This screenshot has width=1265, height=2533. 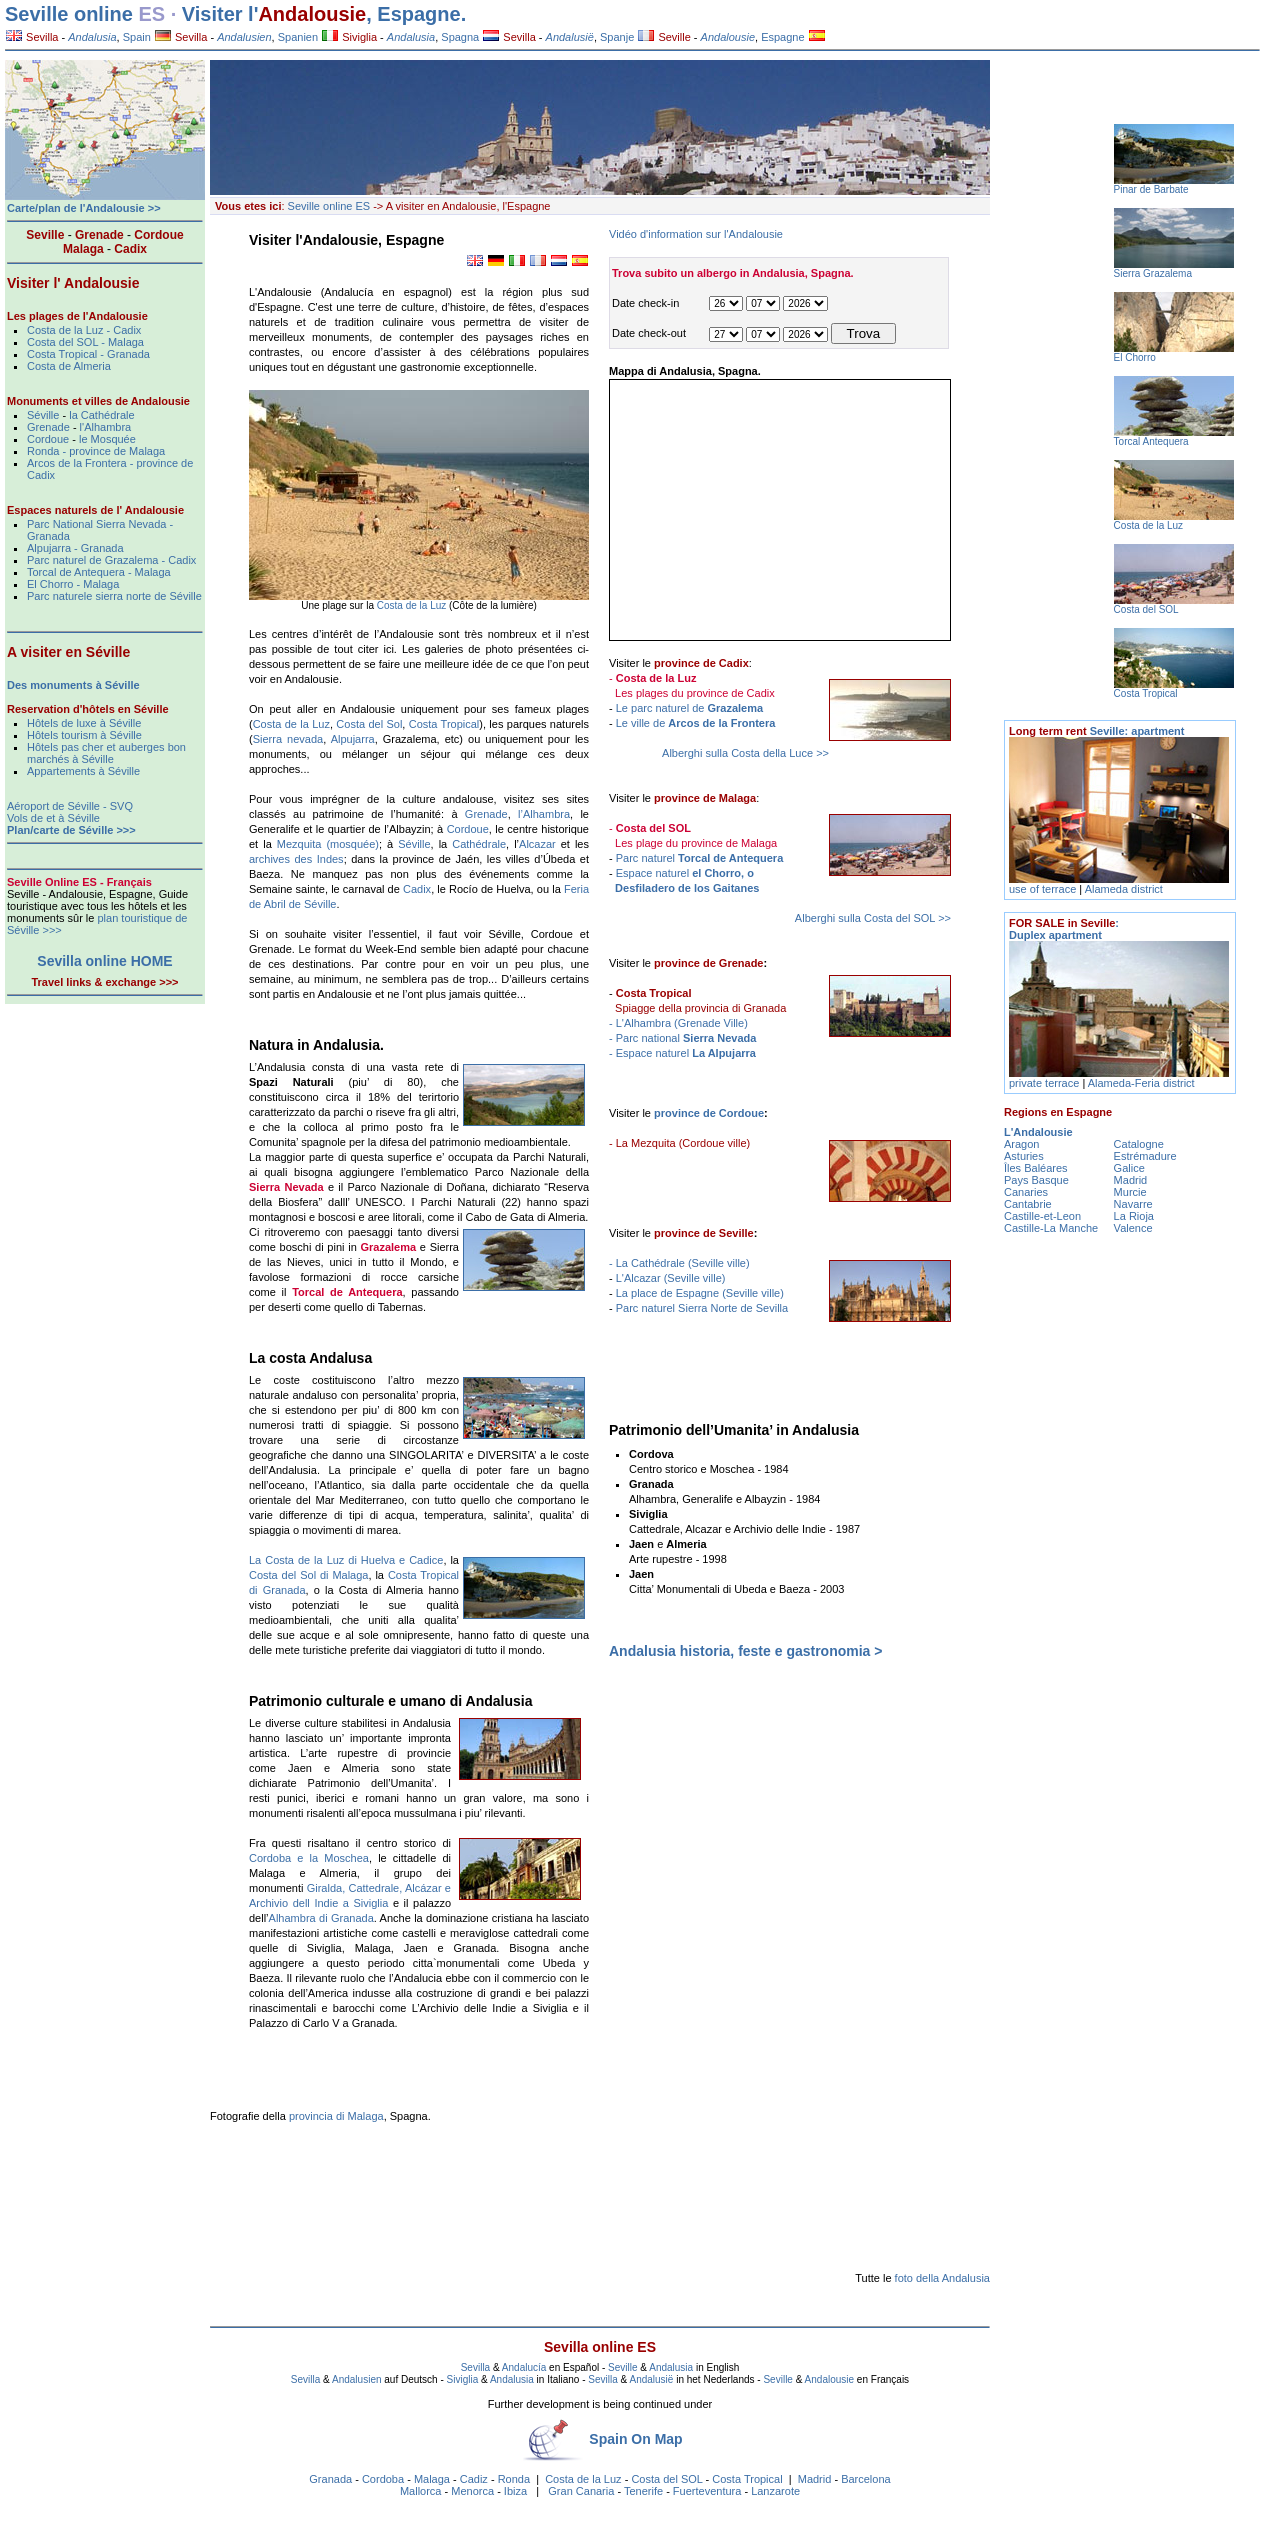 What do you see at coordinates (682, 1038) in the screenshot?
I see `- Parc national` at bounding box center [682, 1038].